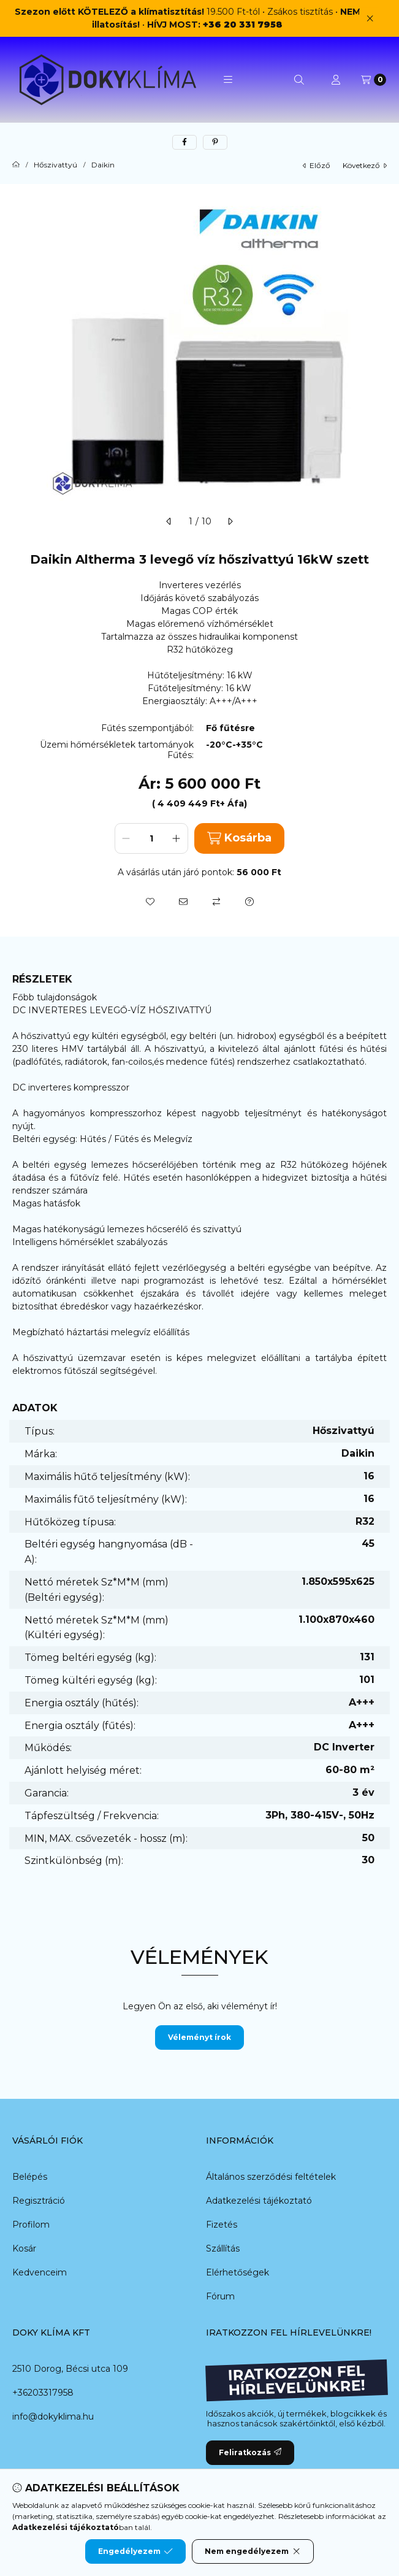 This screenshot has width=399, height=2576. Describe the element at coordinates (184, 142) in the screenshot. I see `[facebook]` at that location.